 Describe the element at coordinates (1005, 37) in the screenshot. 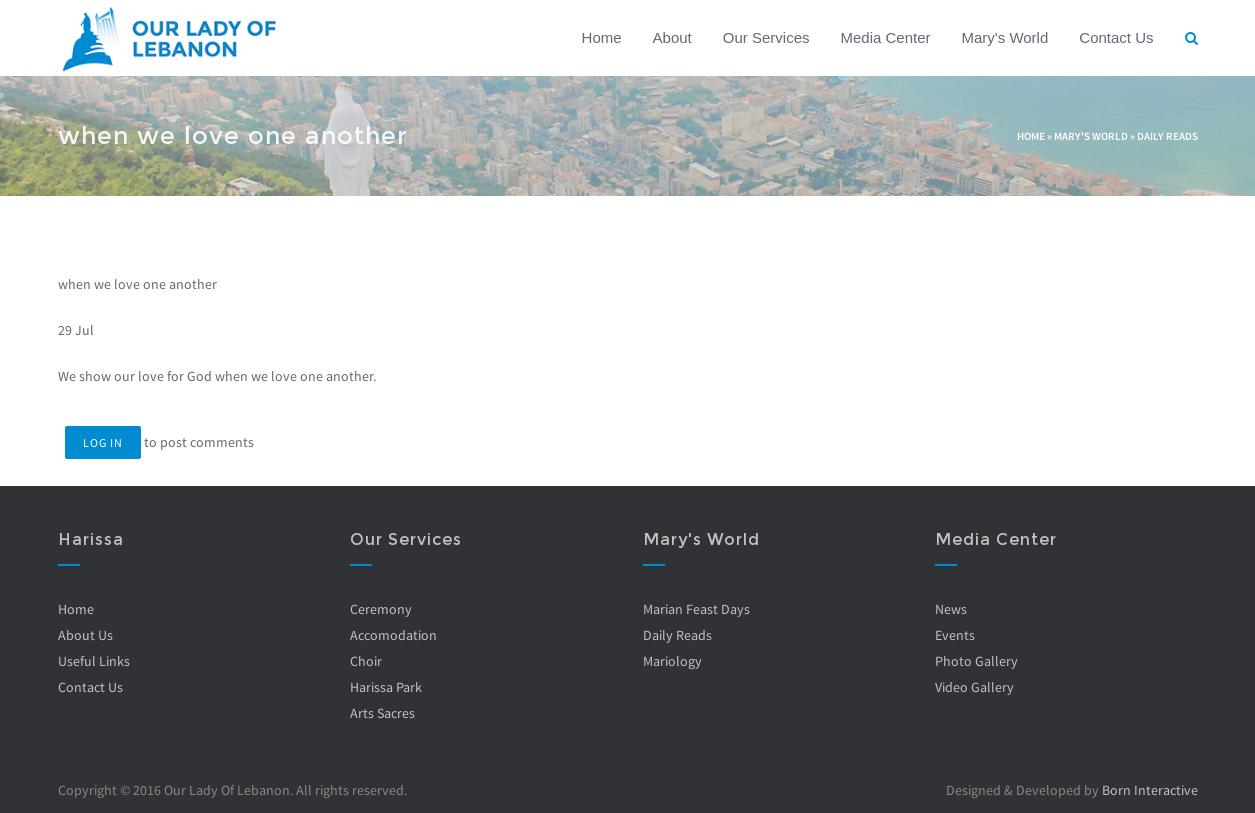

I see `Mary's World` at that location.